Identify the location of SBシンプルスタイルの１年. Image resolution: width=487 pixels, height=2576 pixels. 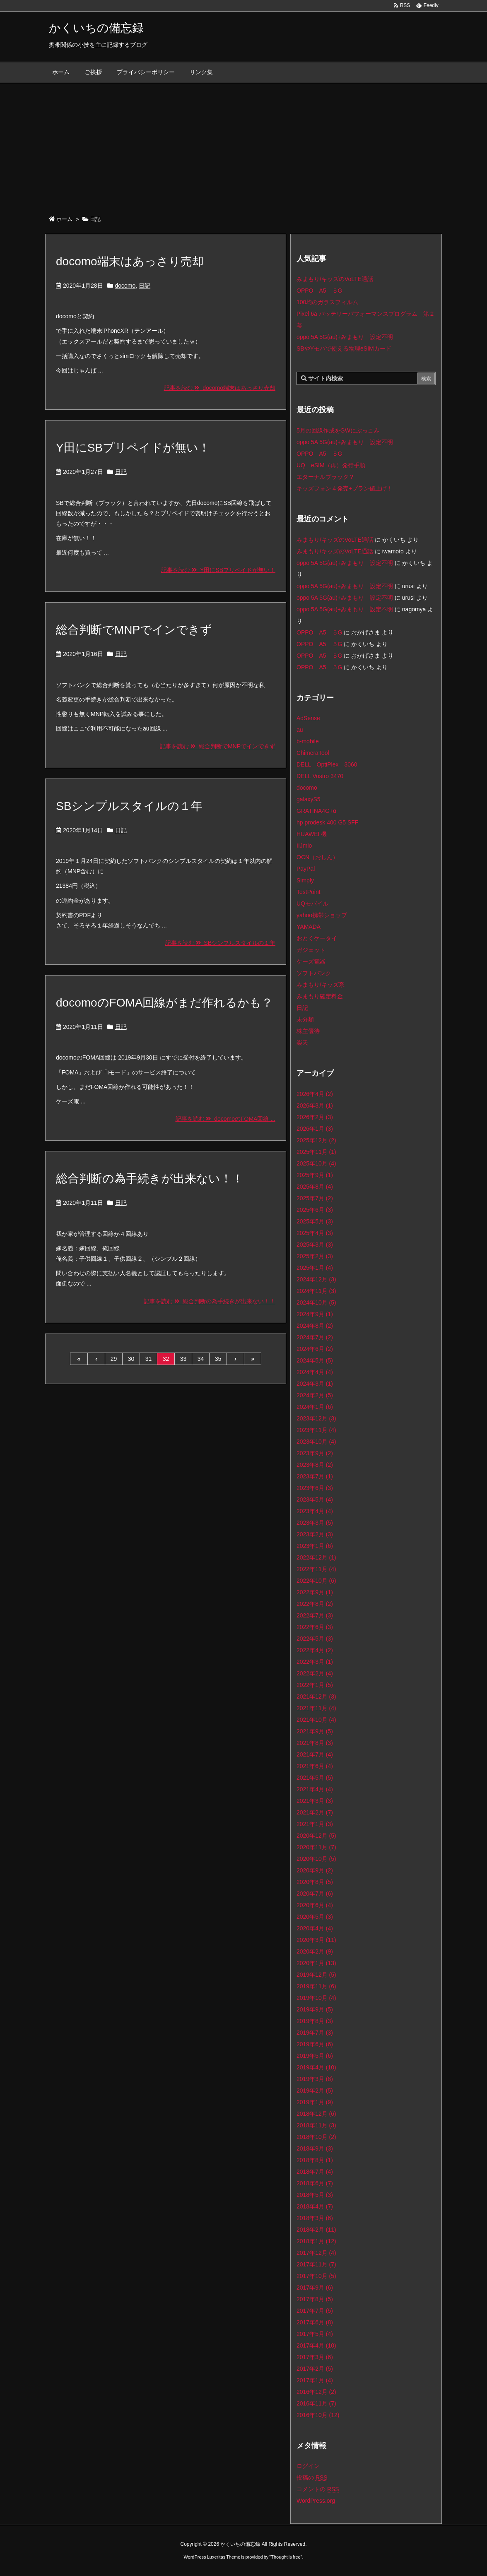
(129, 806).